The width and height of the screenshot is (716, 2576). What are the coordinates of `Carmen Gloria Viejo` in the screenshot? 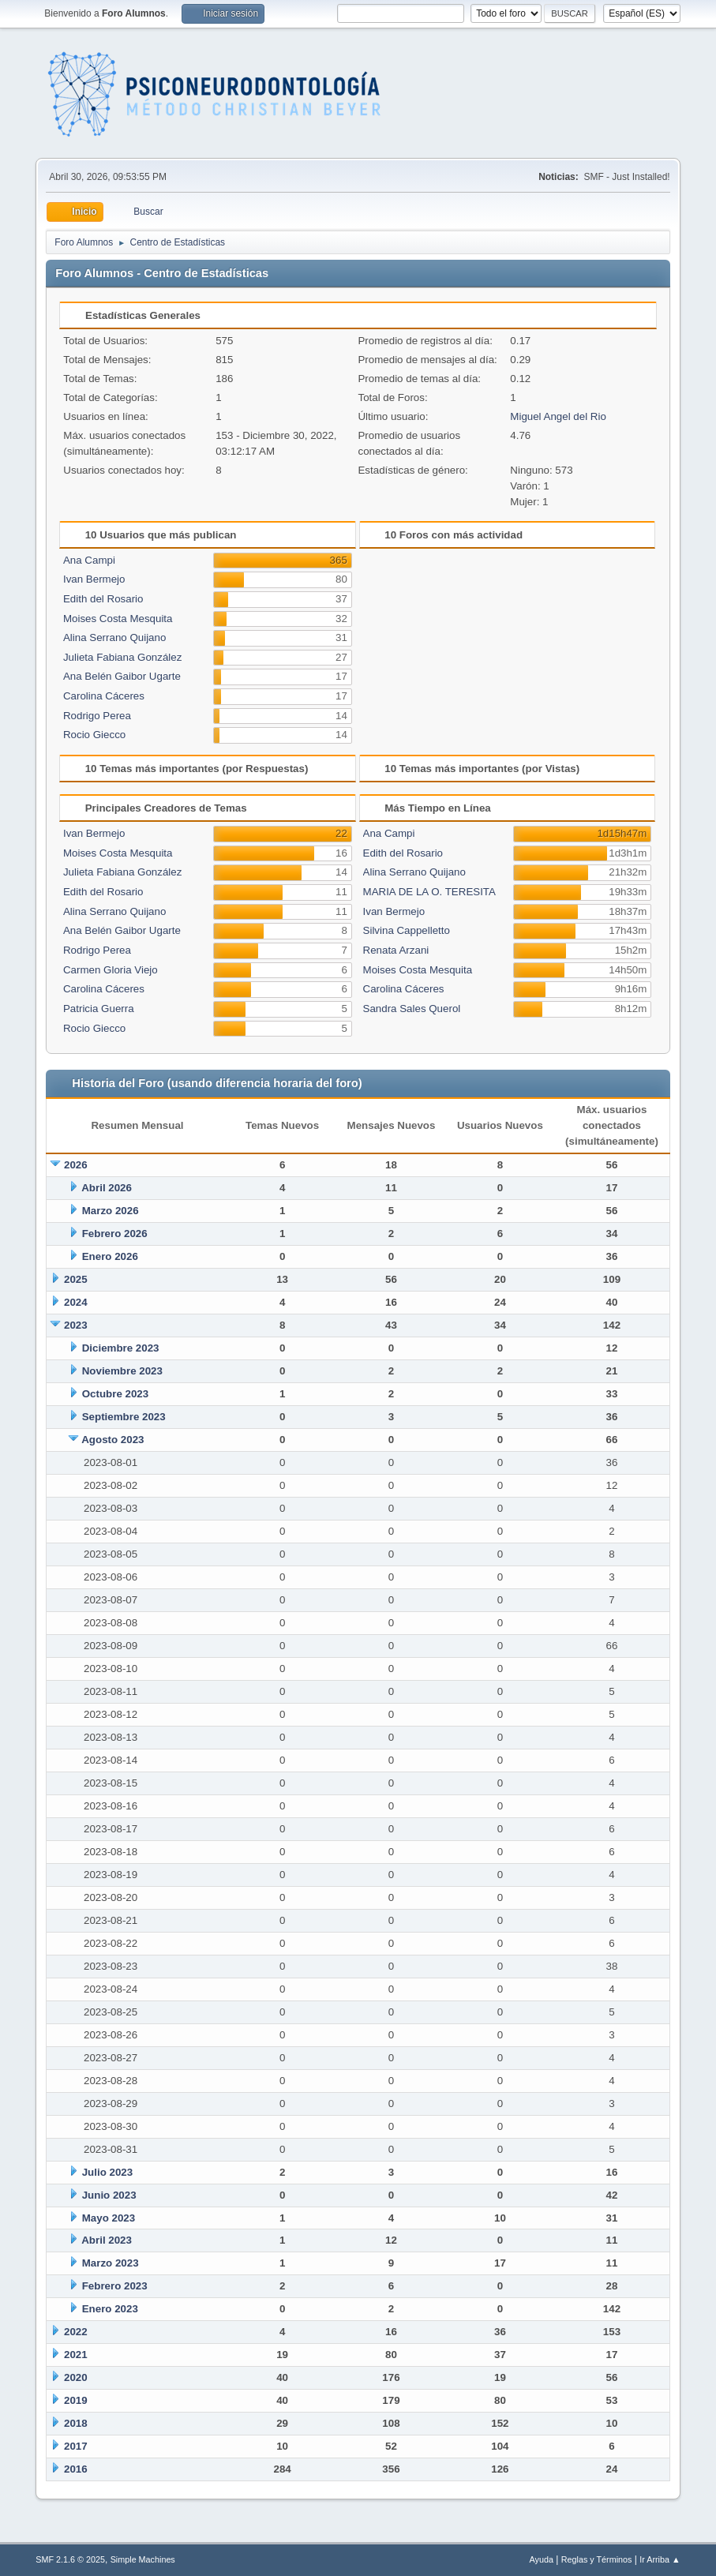 It's located at (110, 970).